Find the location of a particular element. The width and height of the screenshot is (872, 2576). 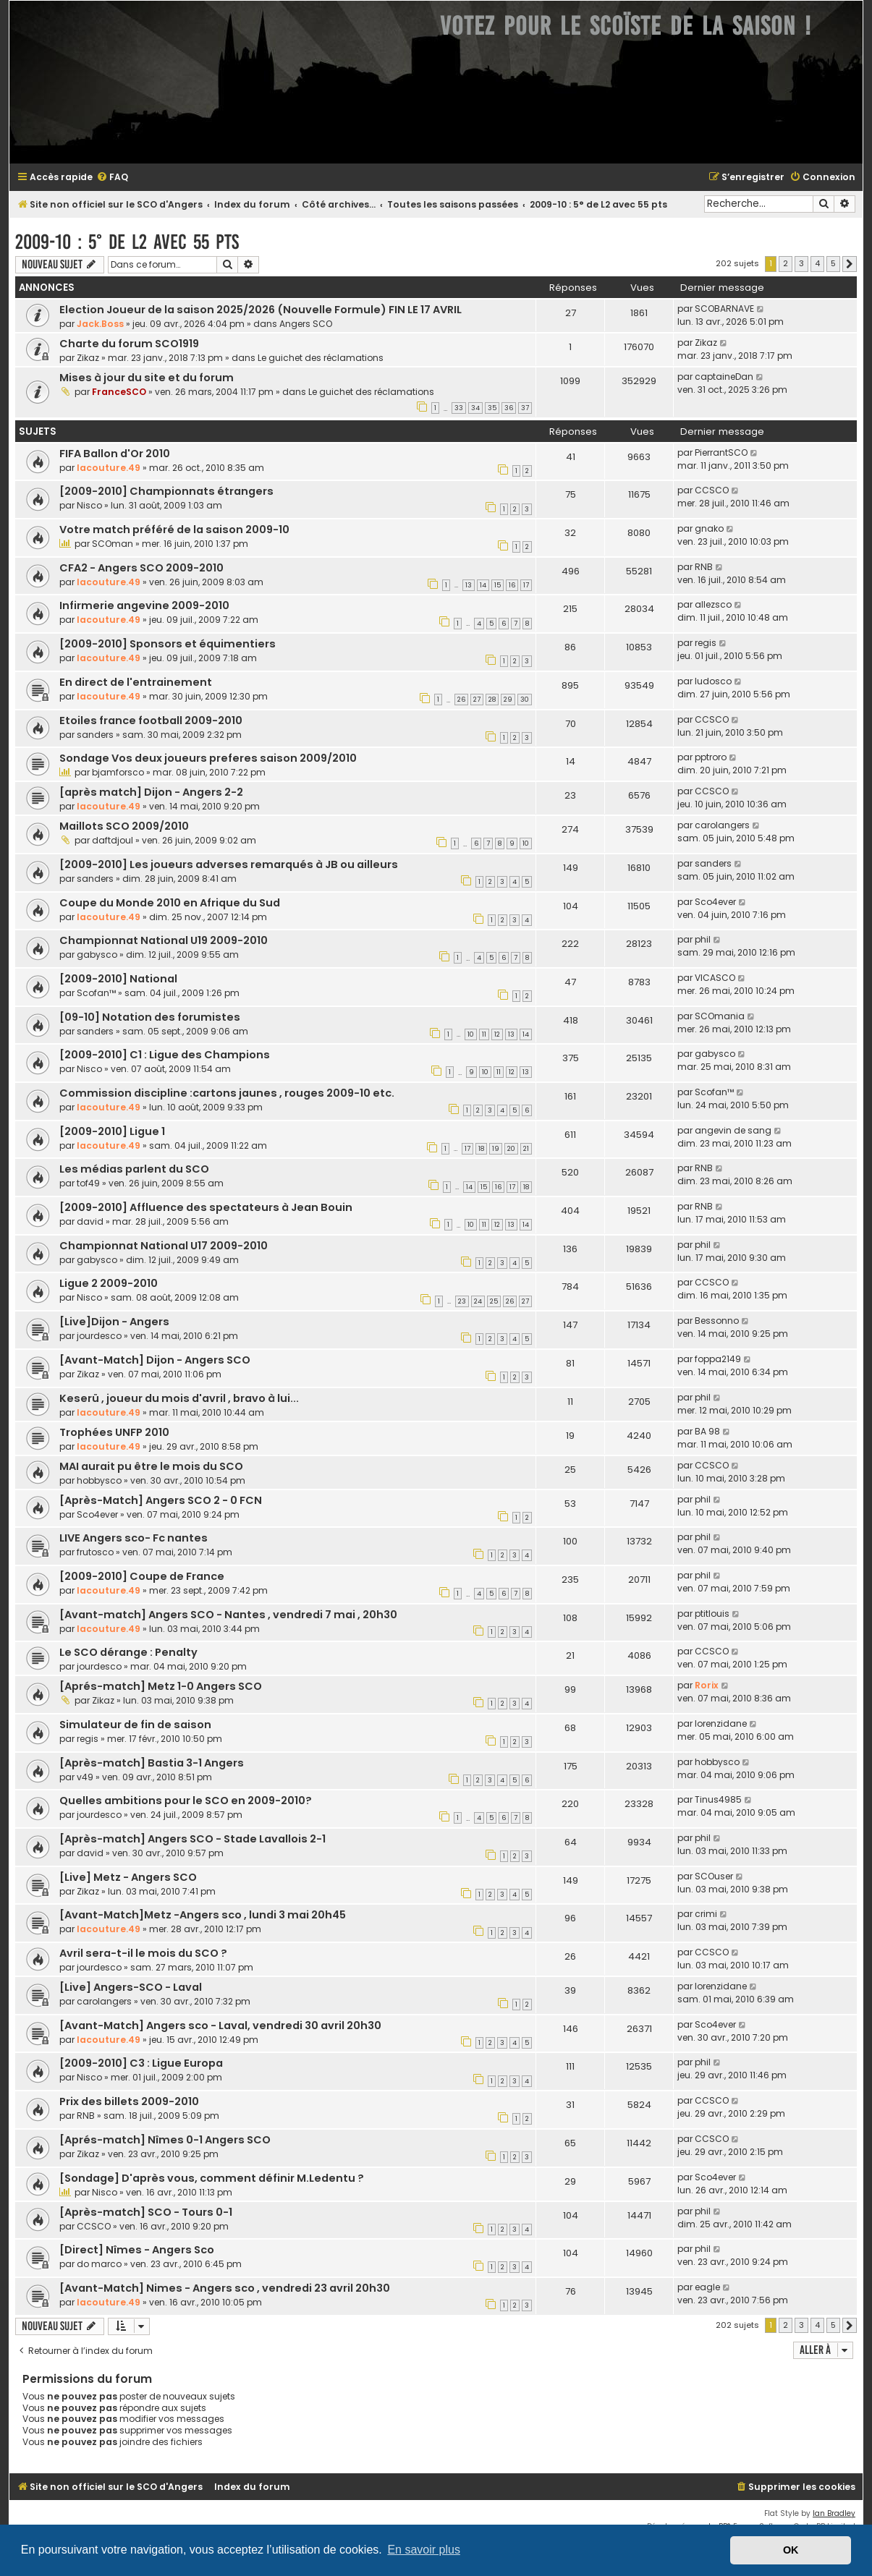

2009-10 : 5° de L2 avec 55 pts is located at coordinates (127, 242).